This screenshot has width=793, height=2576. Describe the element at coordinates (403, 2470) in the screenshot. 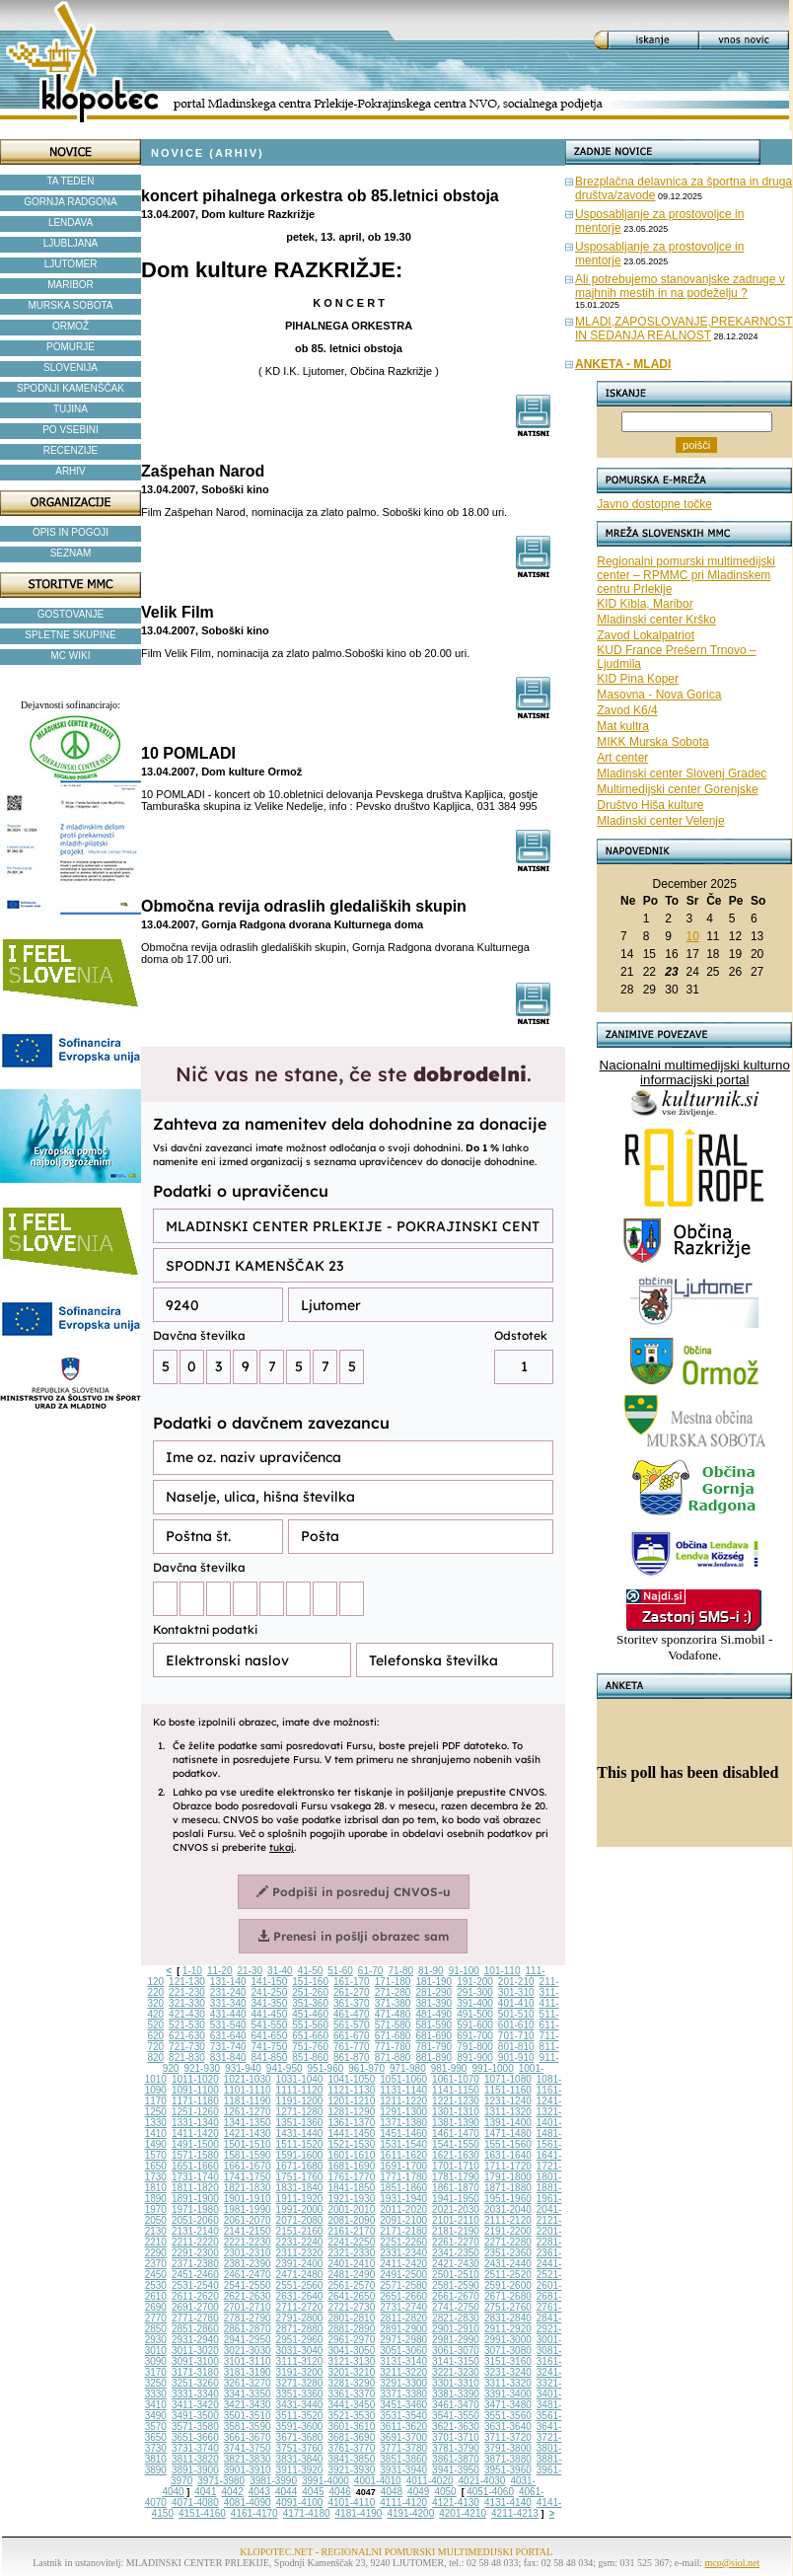

I see `3931-3940` at that location.